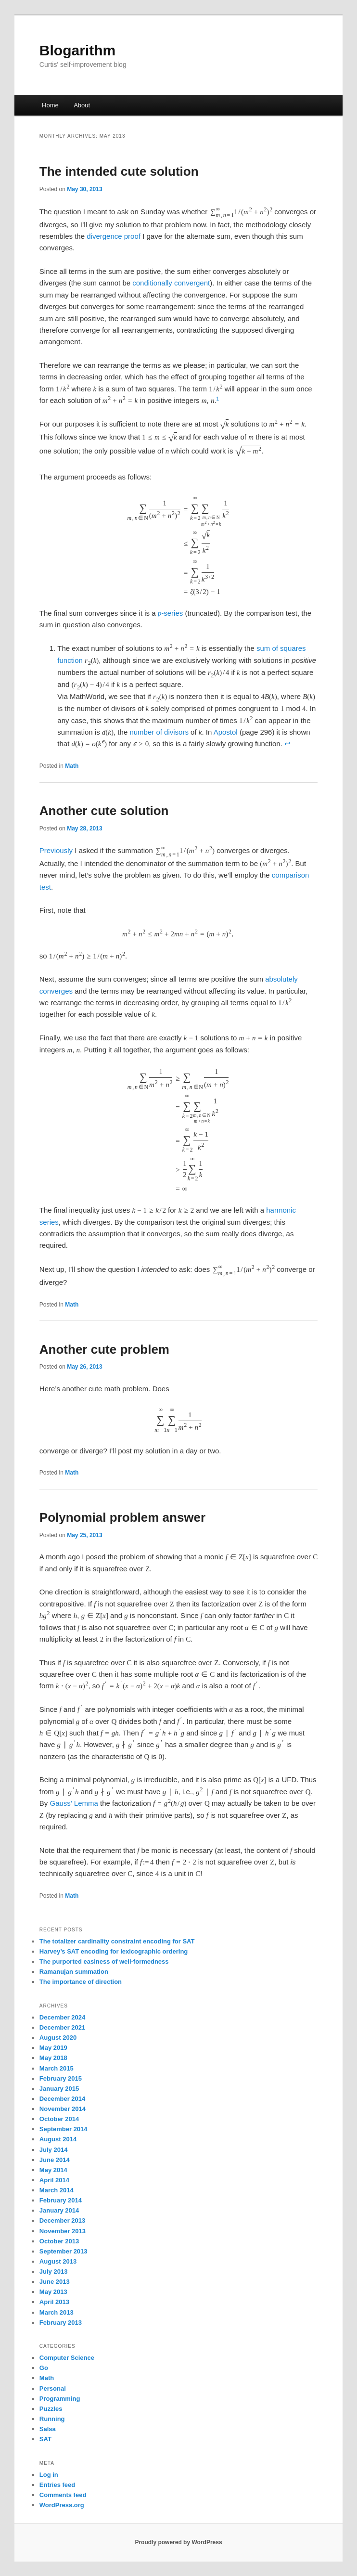 The height and width of the screenshot is (2576, 357). Describe the element at coordinates (52, 2388) in the screenshot. I see `Personal` at that location.